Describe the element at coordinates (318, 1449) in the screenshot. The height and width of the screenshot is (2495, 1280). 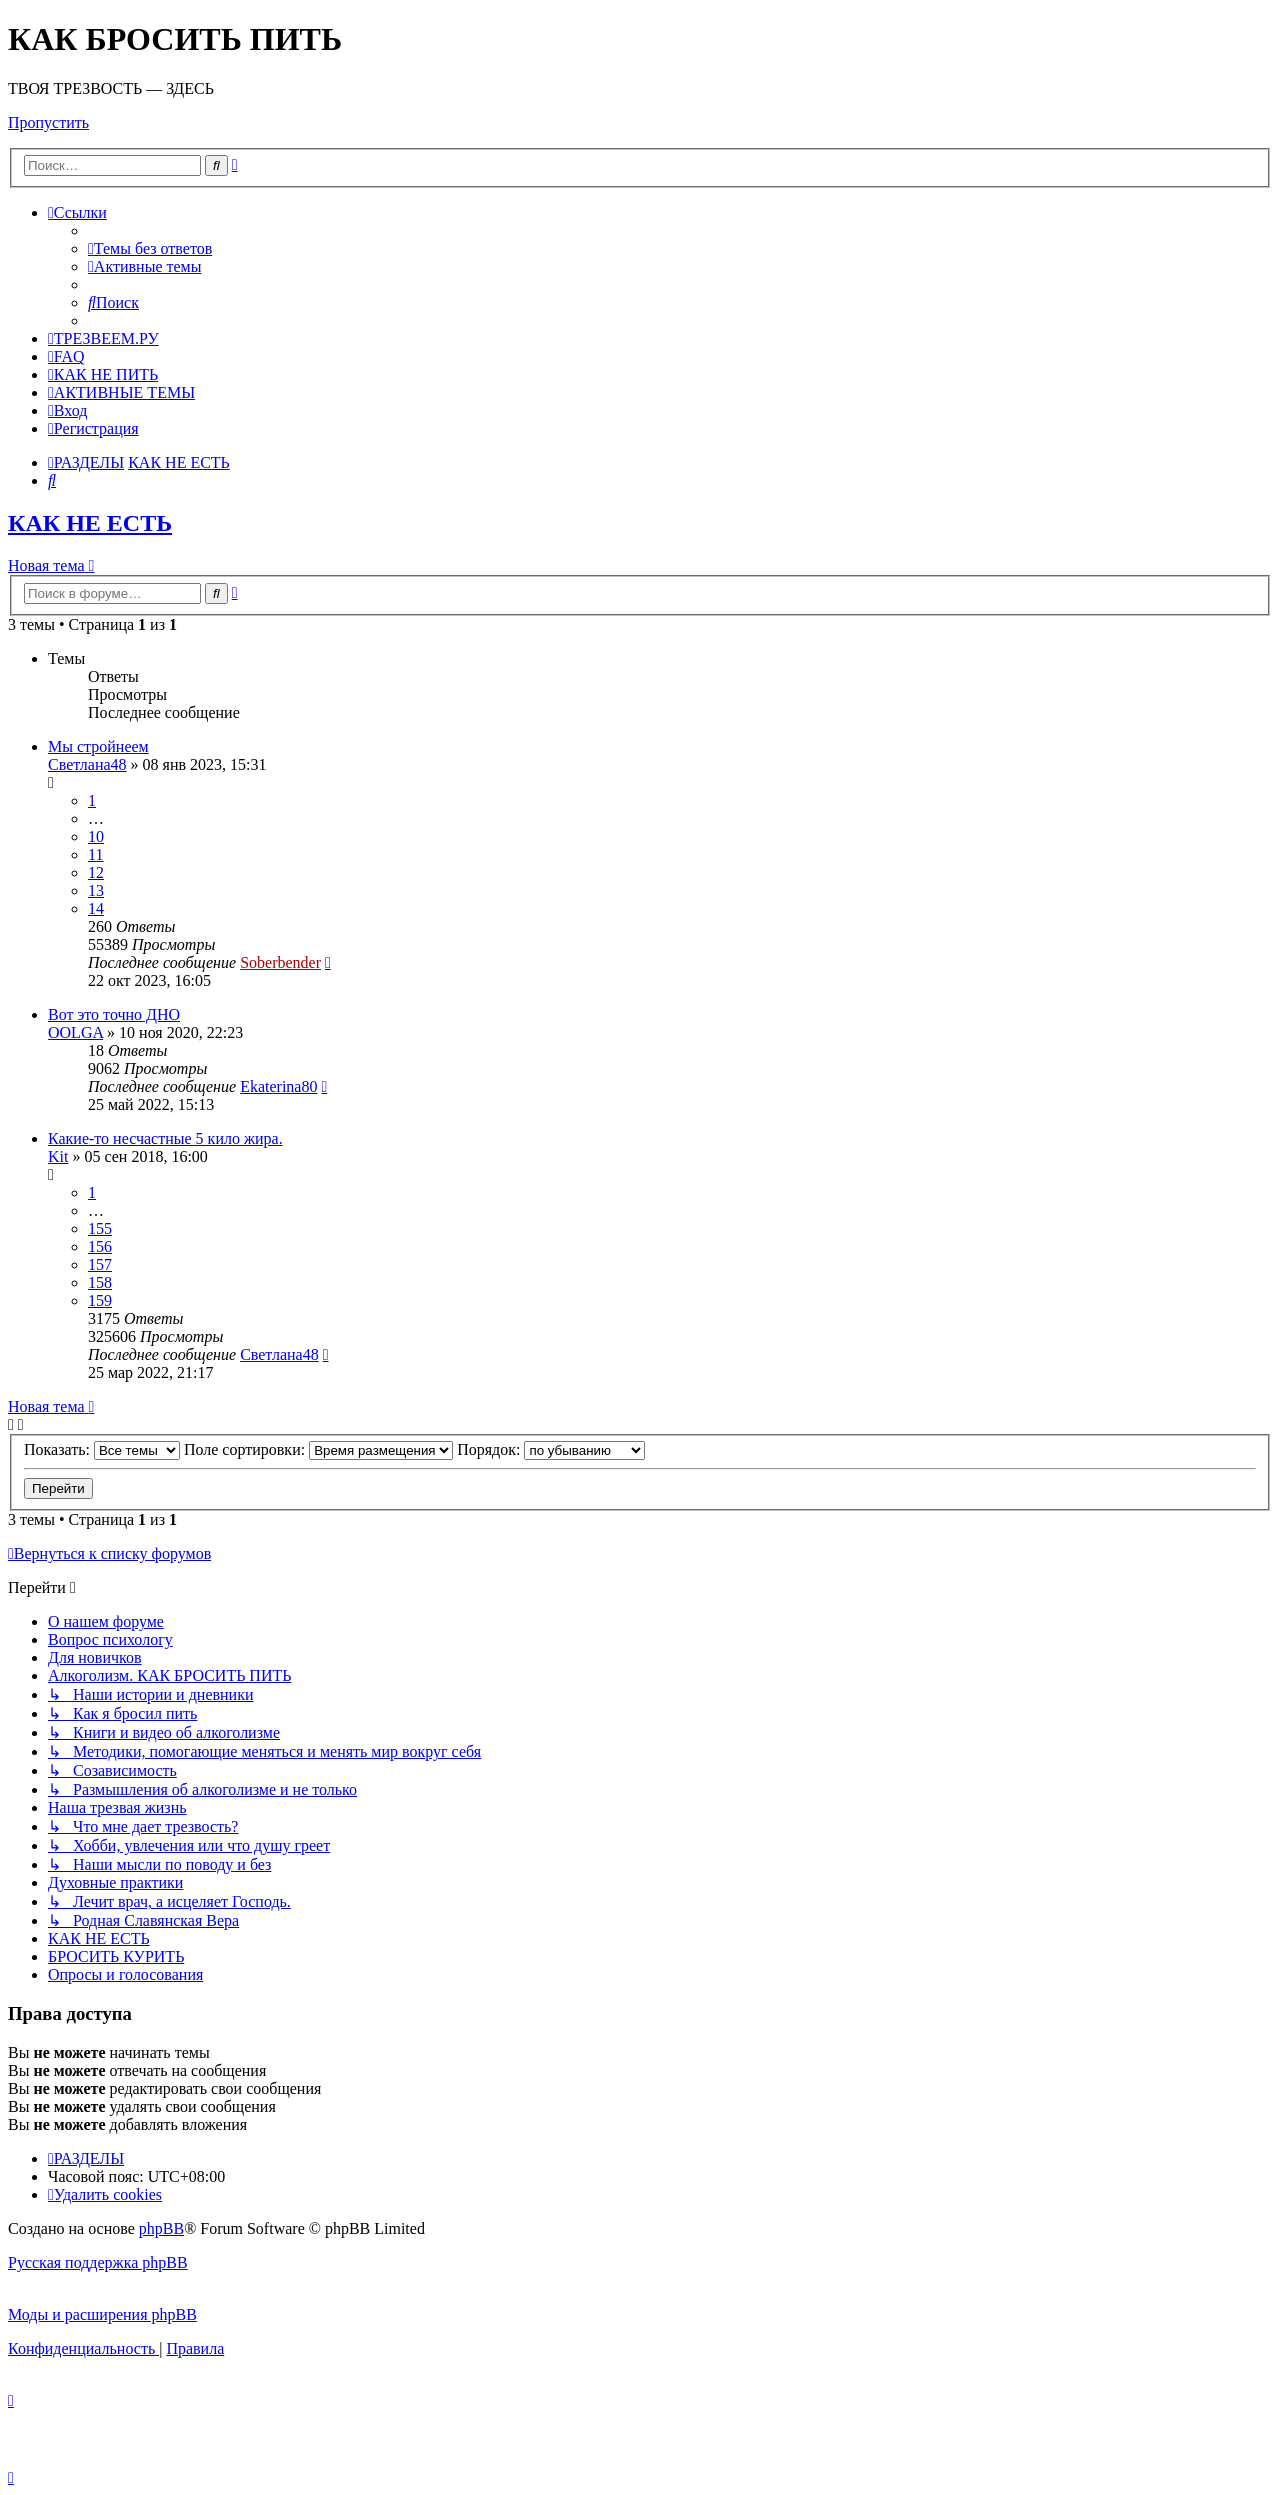
I see `Поле сортировки:` at that location.